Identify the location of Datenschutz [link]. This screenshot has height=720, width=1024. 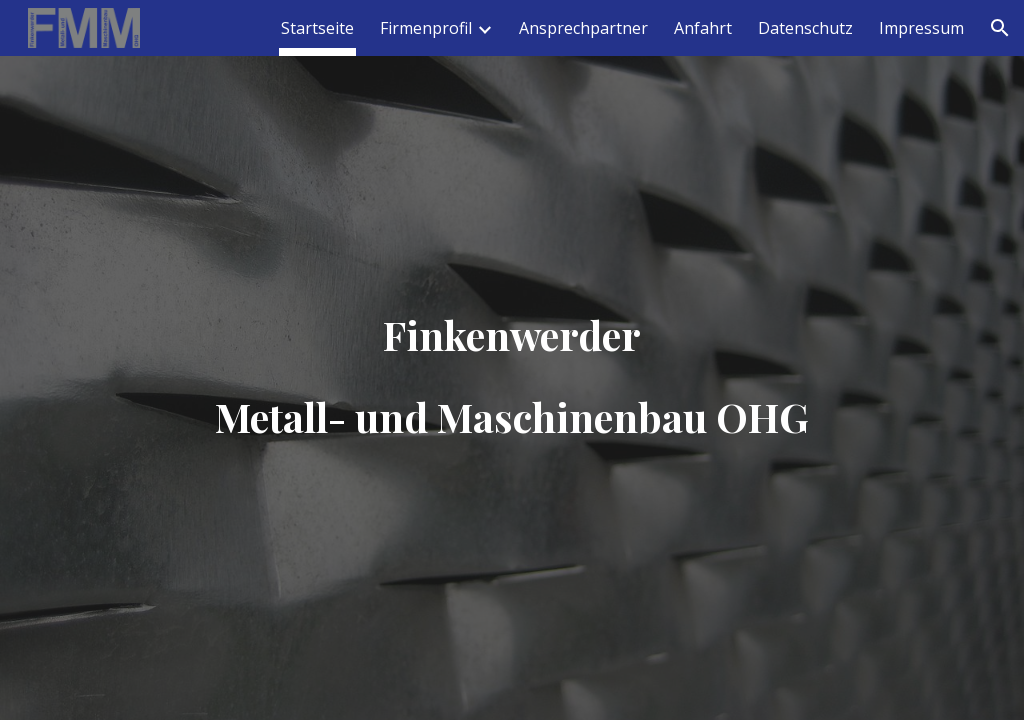
(805, 28).